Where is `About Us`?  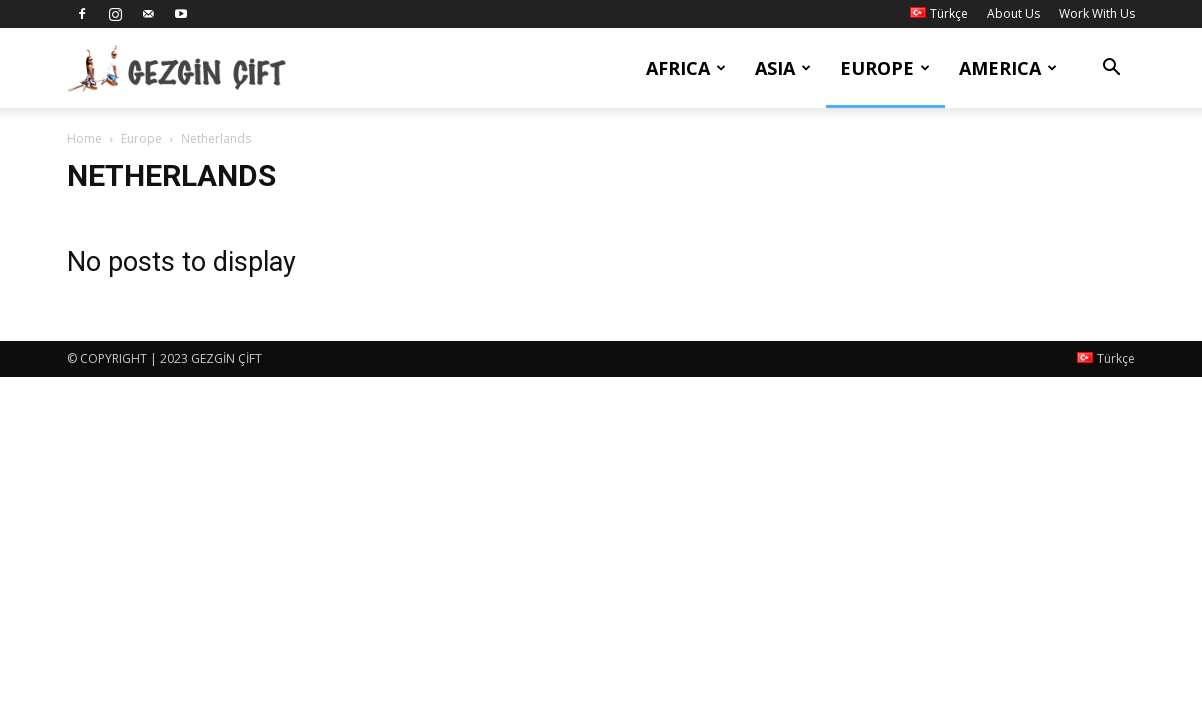
About Us is located at coordinates (1013, 13).